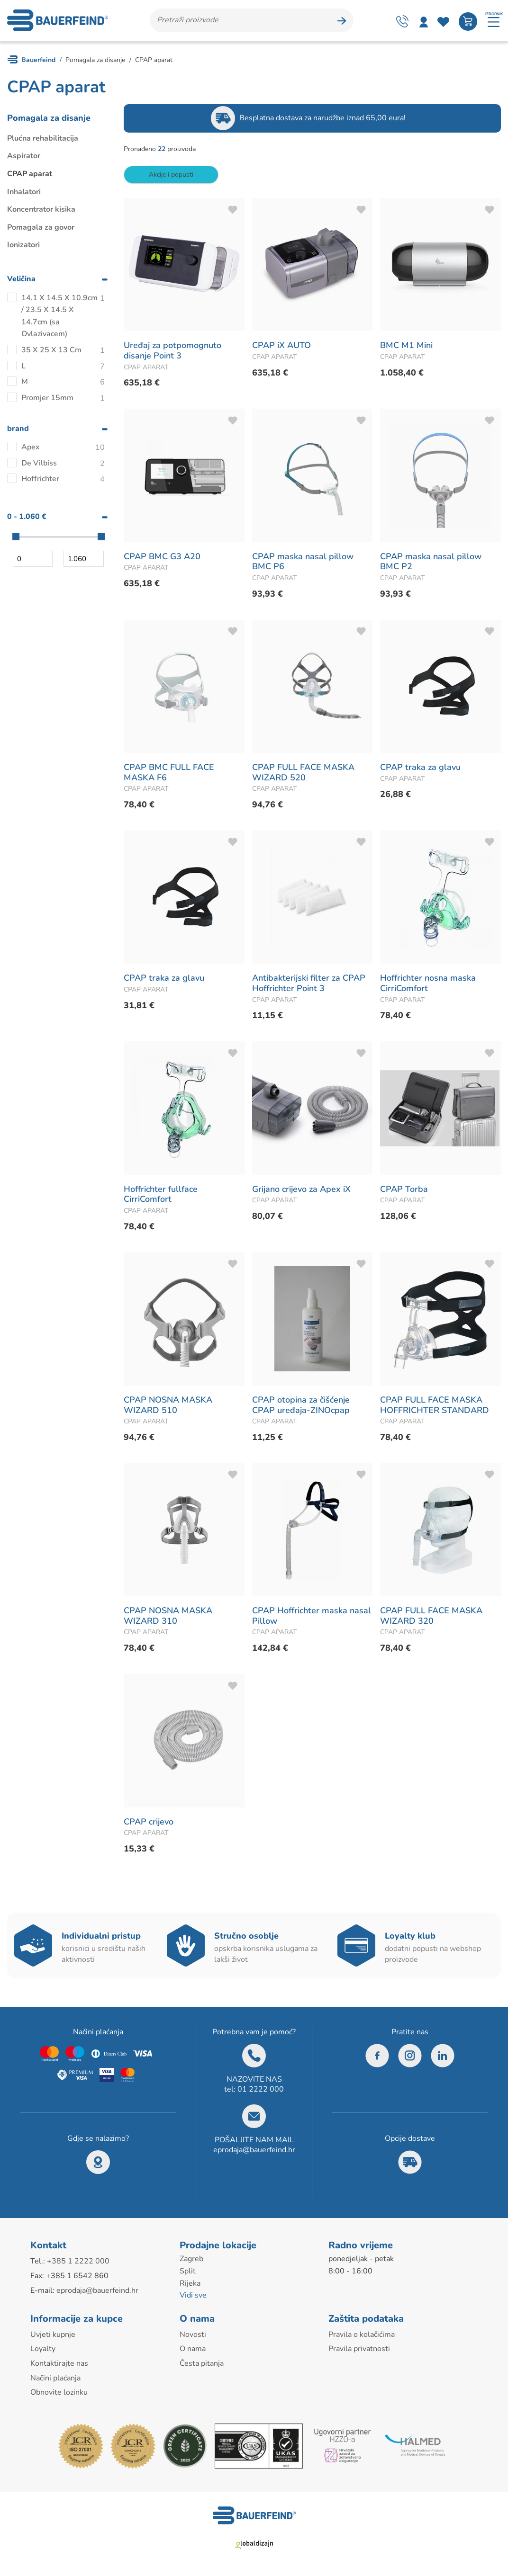 This screenshot has width=508, height=2576. Describe the element at coordinates (162, 558) in the screenshot. I see `CPAP BMC G3 A20` at that location.